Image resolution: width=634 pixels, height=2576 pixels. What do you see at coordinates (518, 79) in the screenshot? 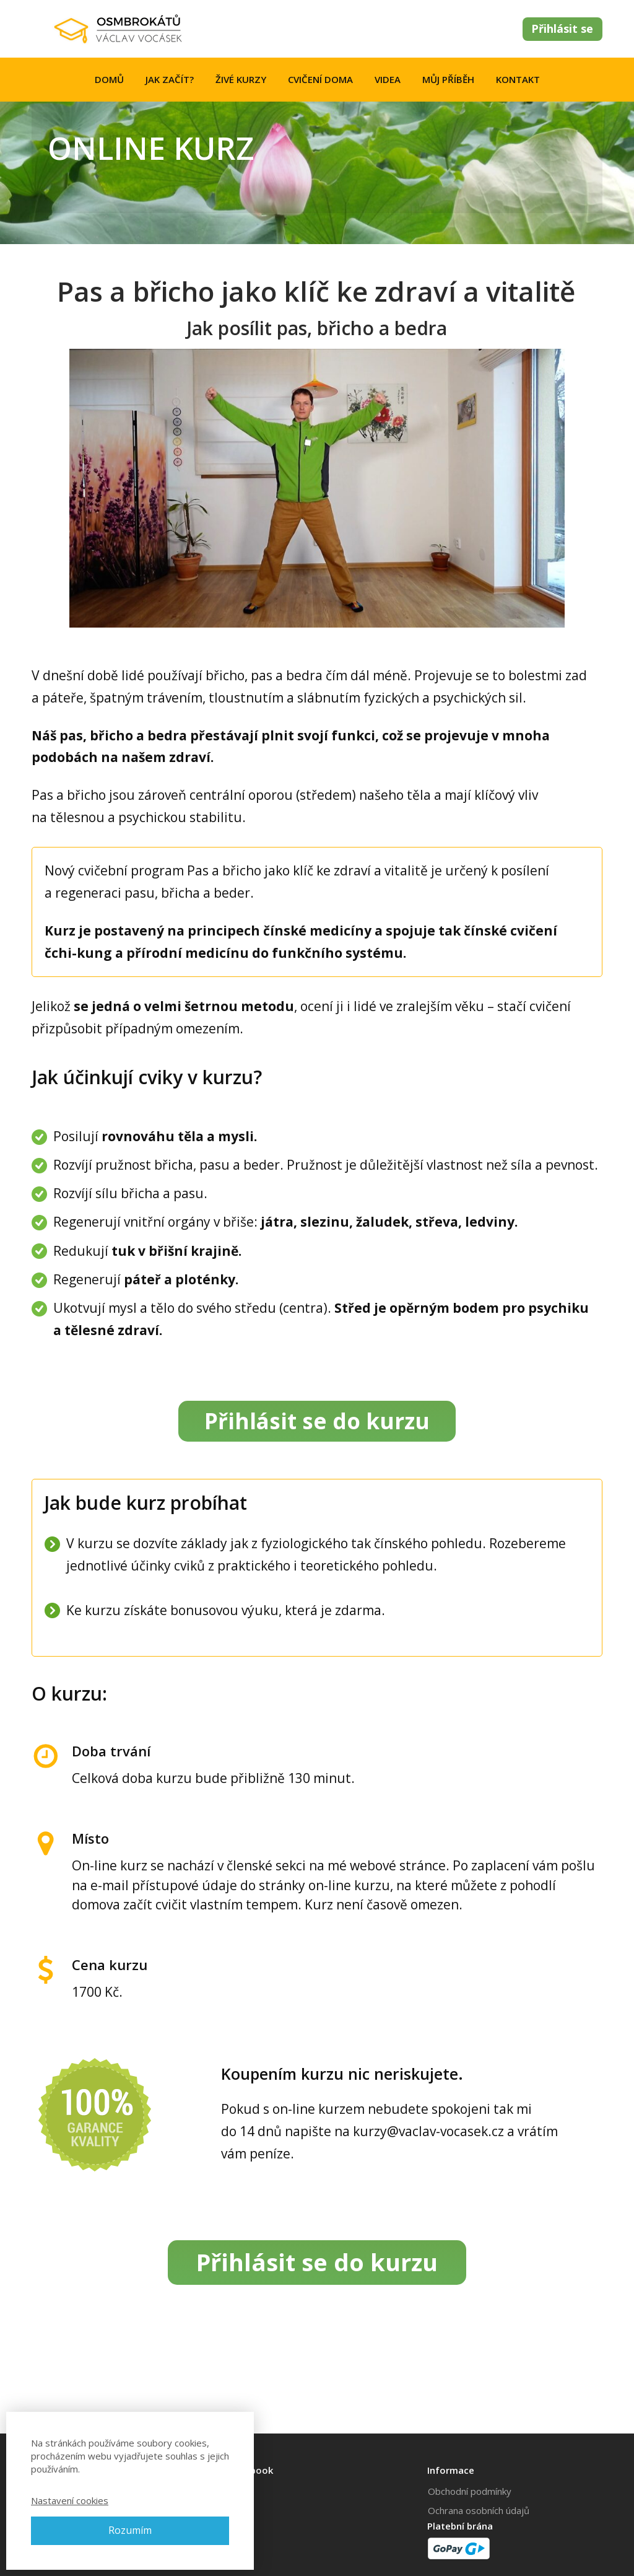
I see `KONTAKT` at bounding box center [518, 79].